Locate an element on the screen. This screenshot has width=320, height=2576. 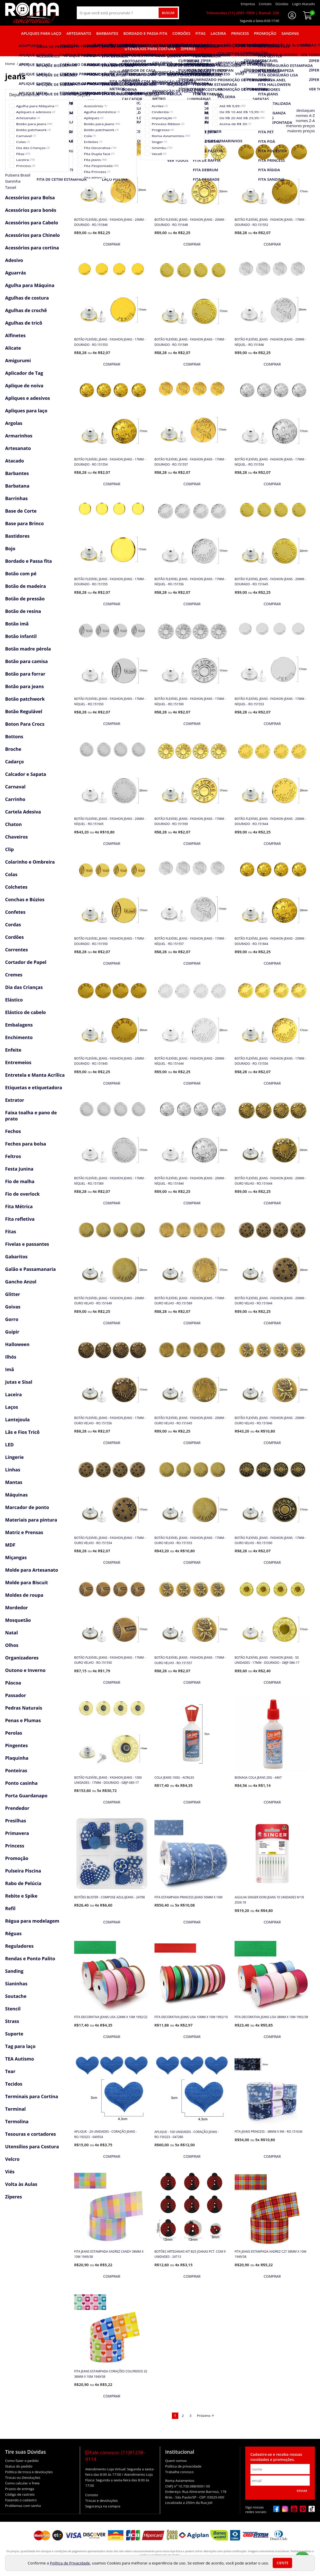
Soutache is located at coordinates (15, 1996).